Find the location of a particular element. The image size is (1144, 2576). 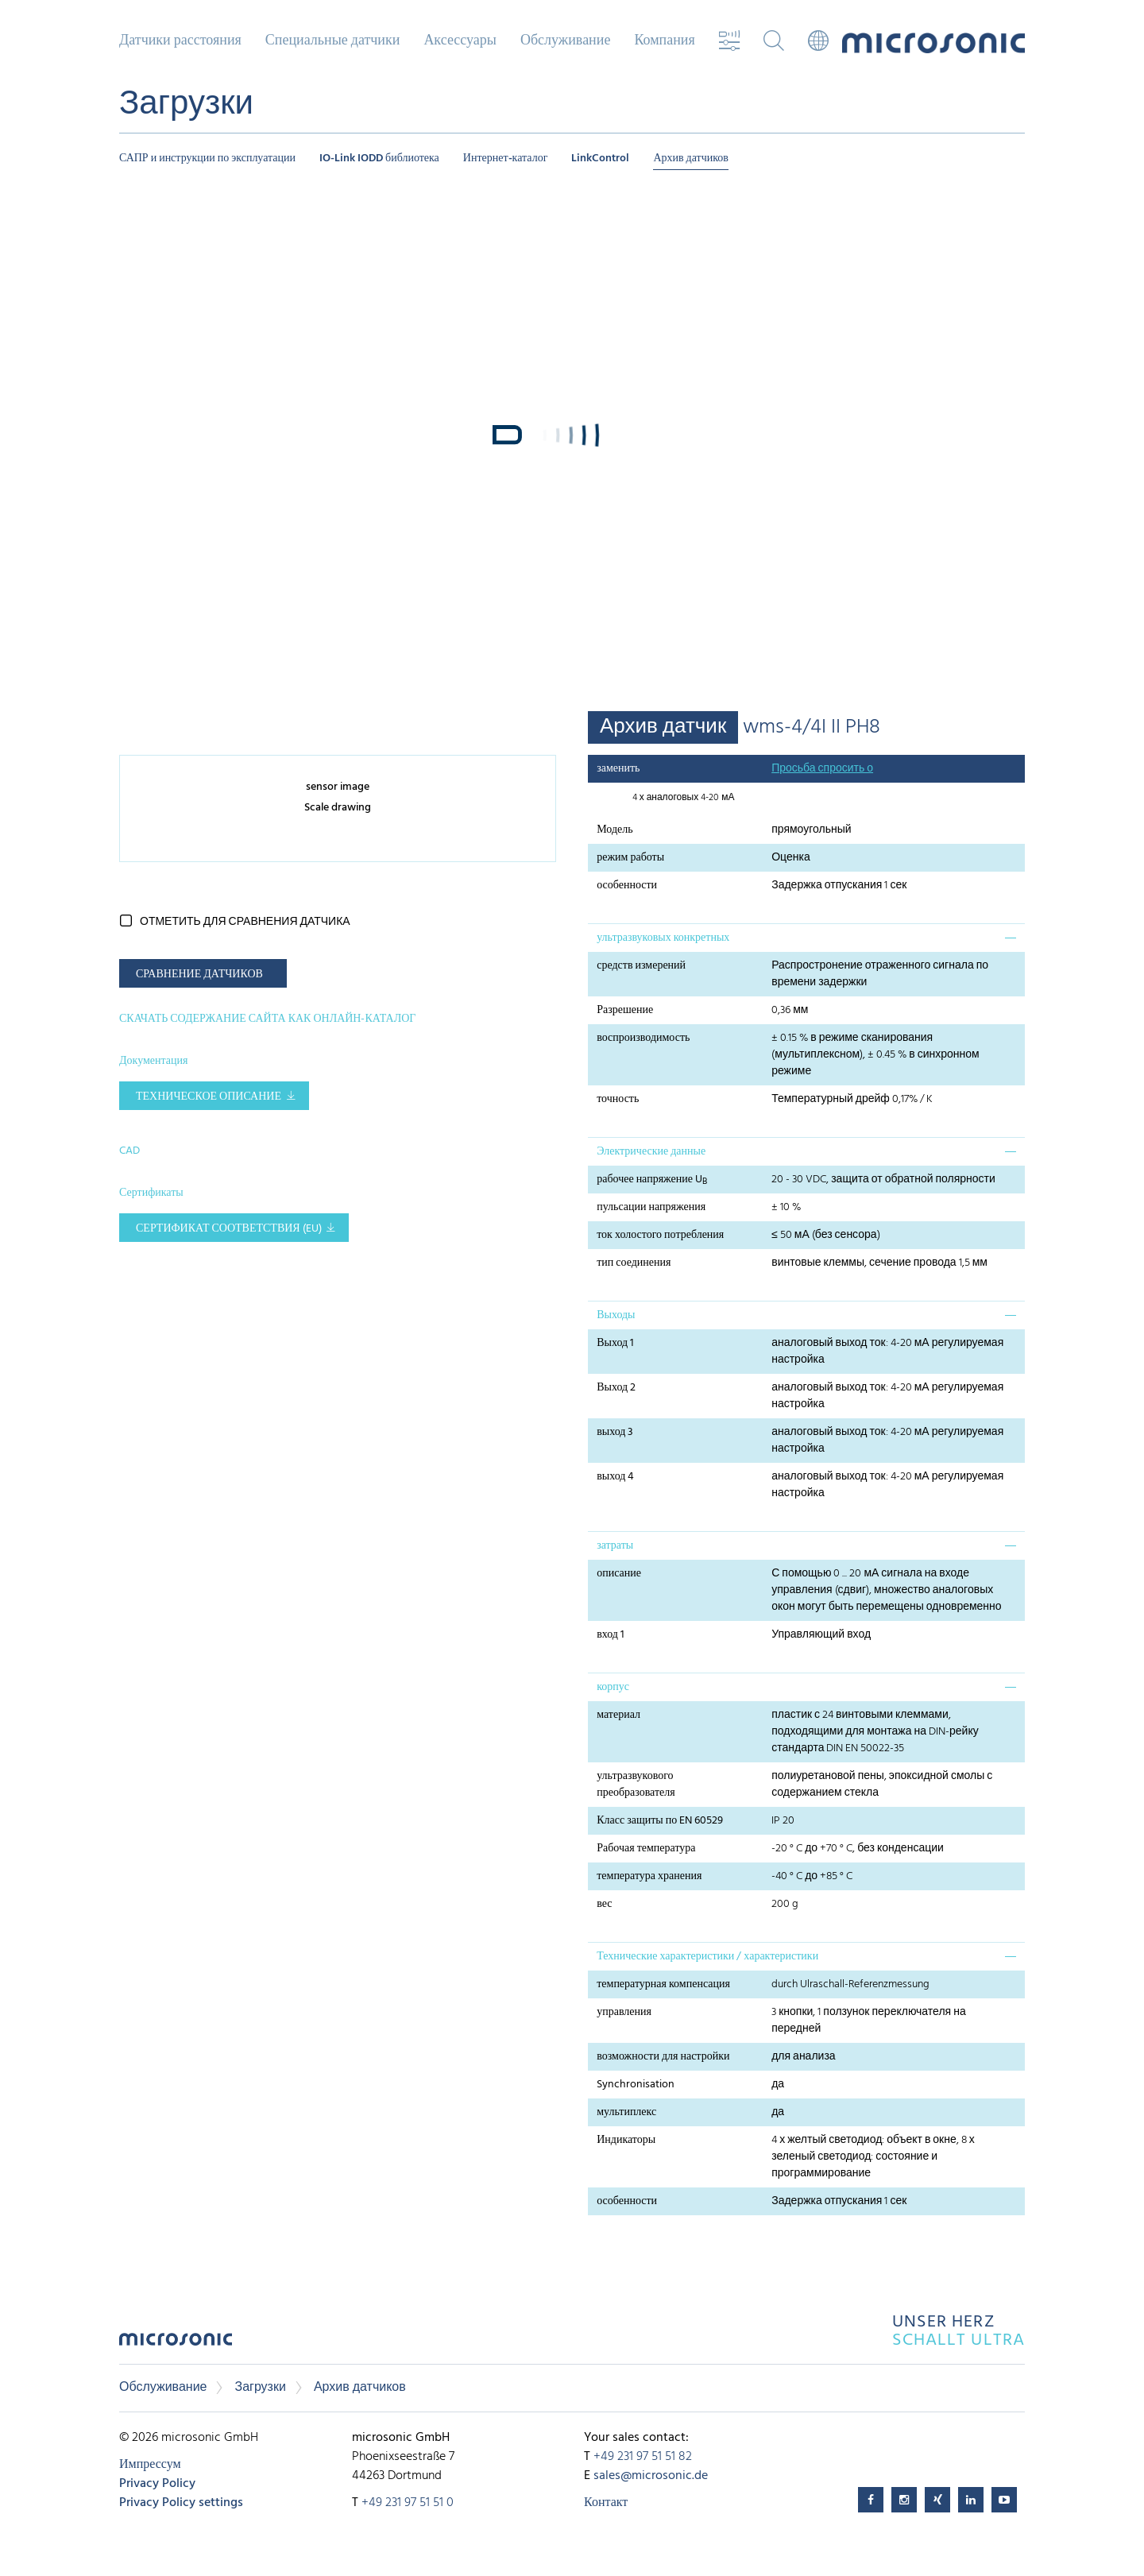

заменить is located at coordinates (618, 769).